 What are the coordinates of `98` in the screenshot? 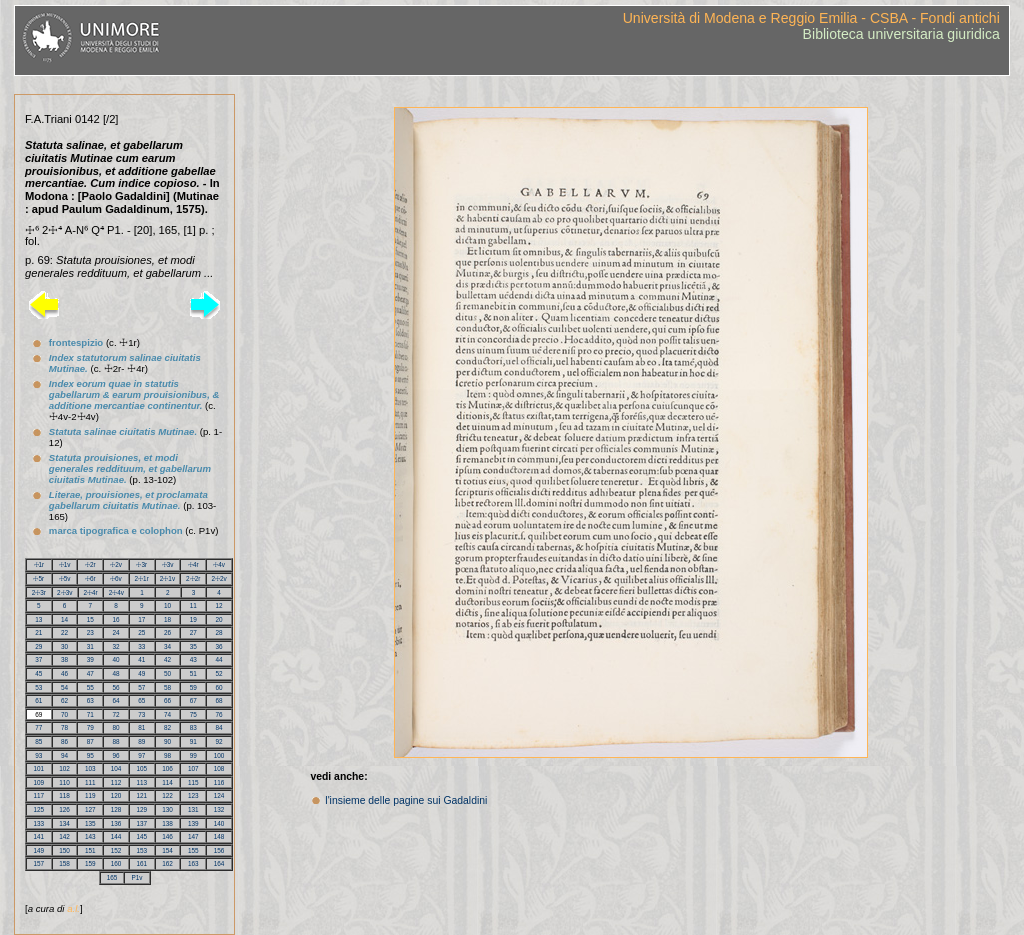 It's located at (167, 755).